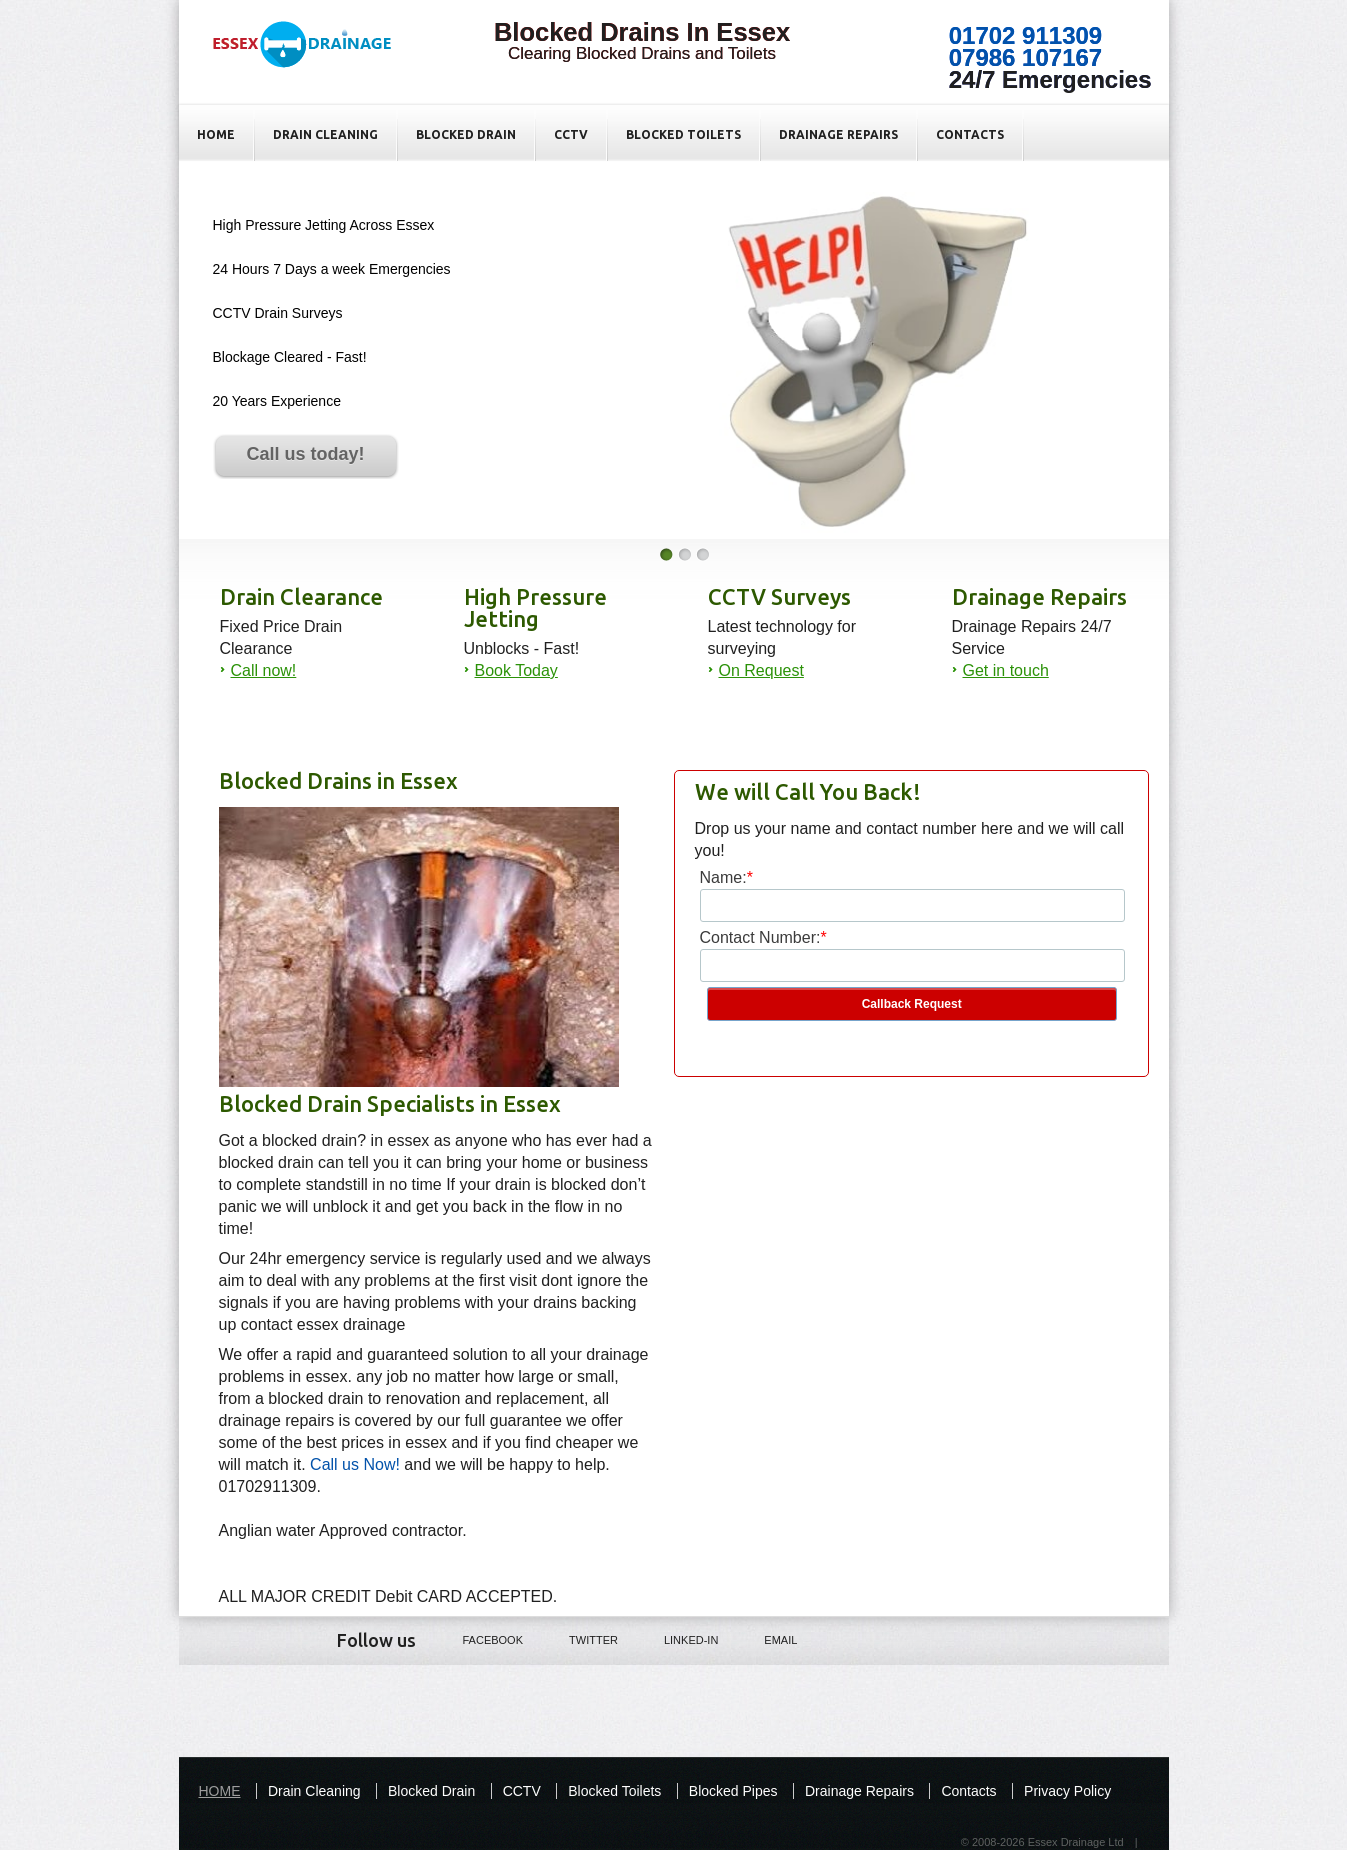 This screenshot has height=1850, width=1347. I want to click on Blocked Drains in Essex - Fixed Price - Essex Drainage, so click(312, 61).